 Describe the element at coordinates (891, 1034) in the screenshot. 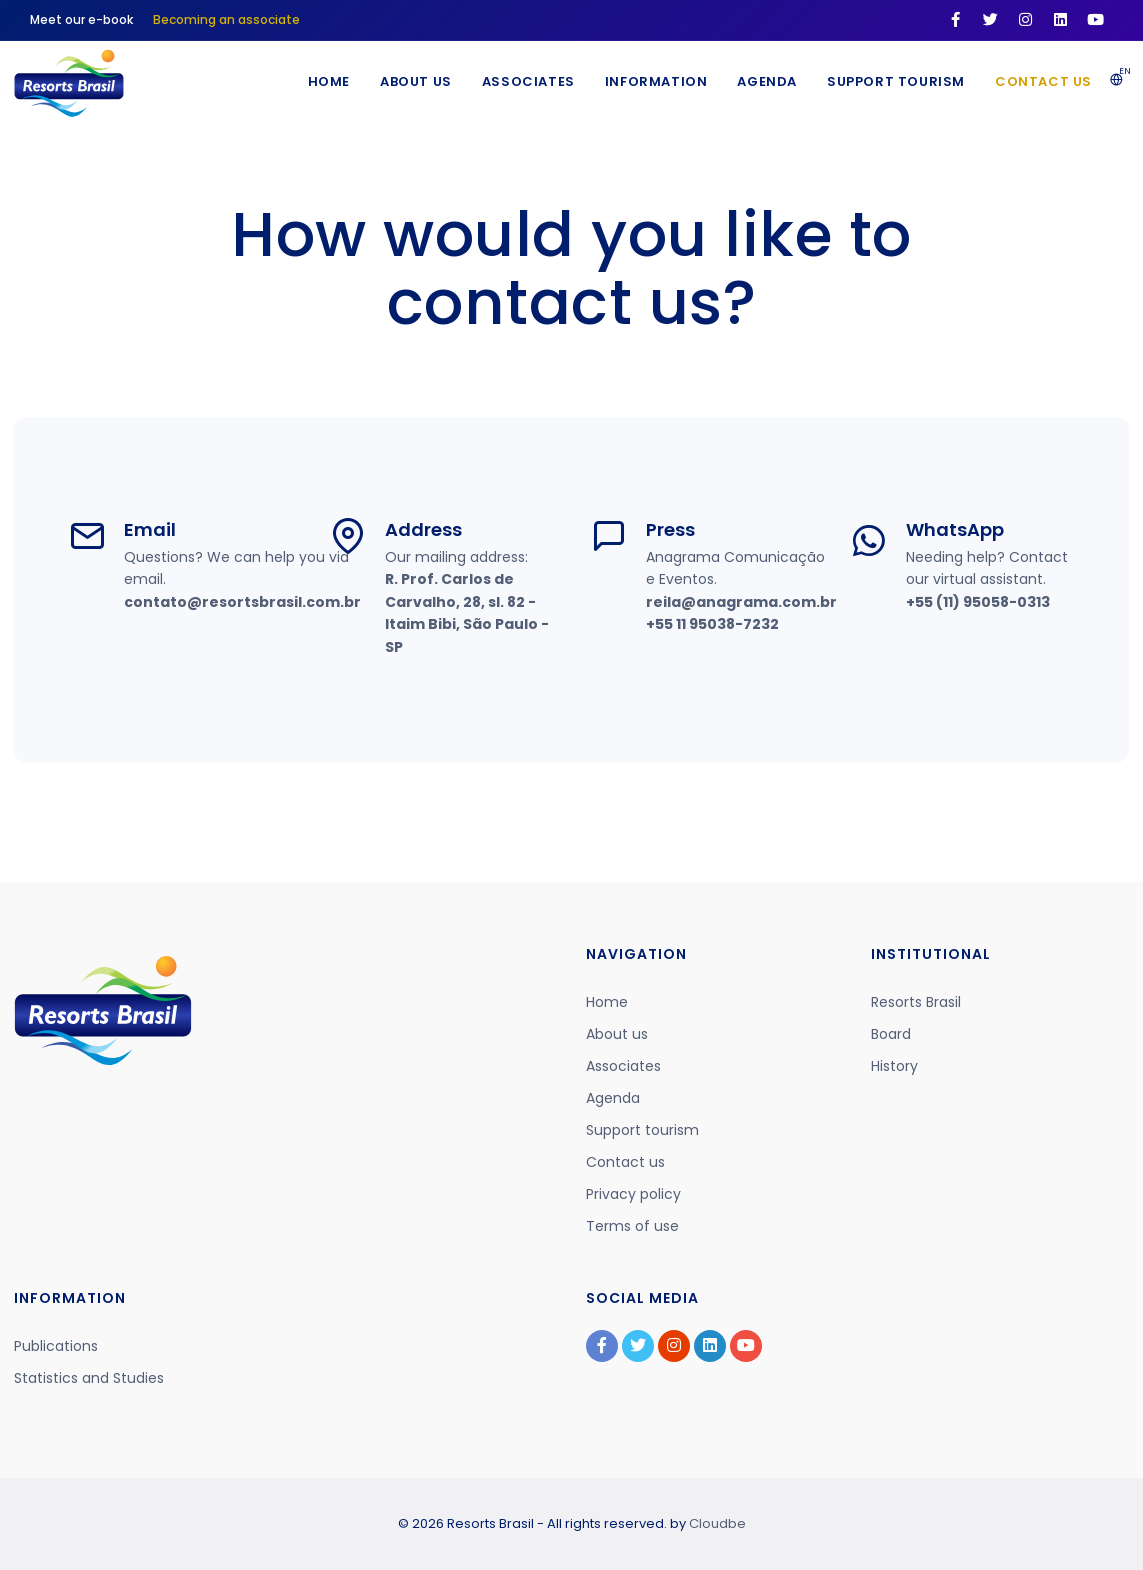

I see `Board` at that location.